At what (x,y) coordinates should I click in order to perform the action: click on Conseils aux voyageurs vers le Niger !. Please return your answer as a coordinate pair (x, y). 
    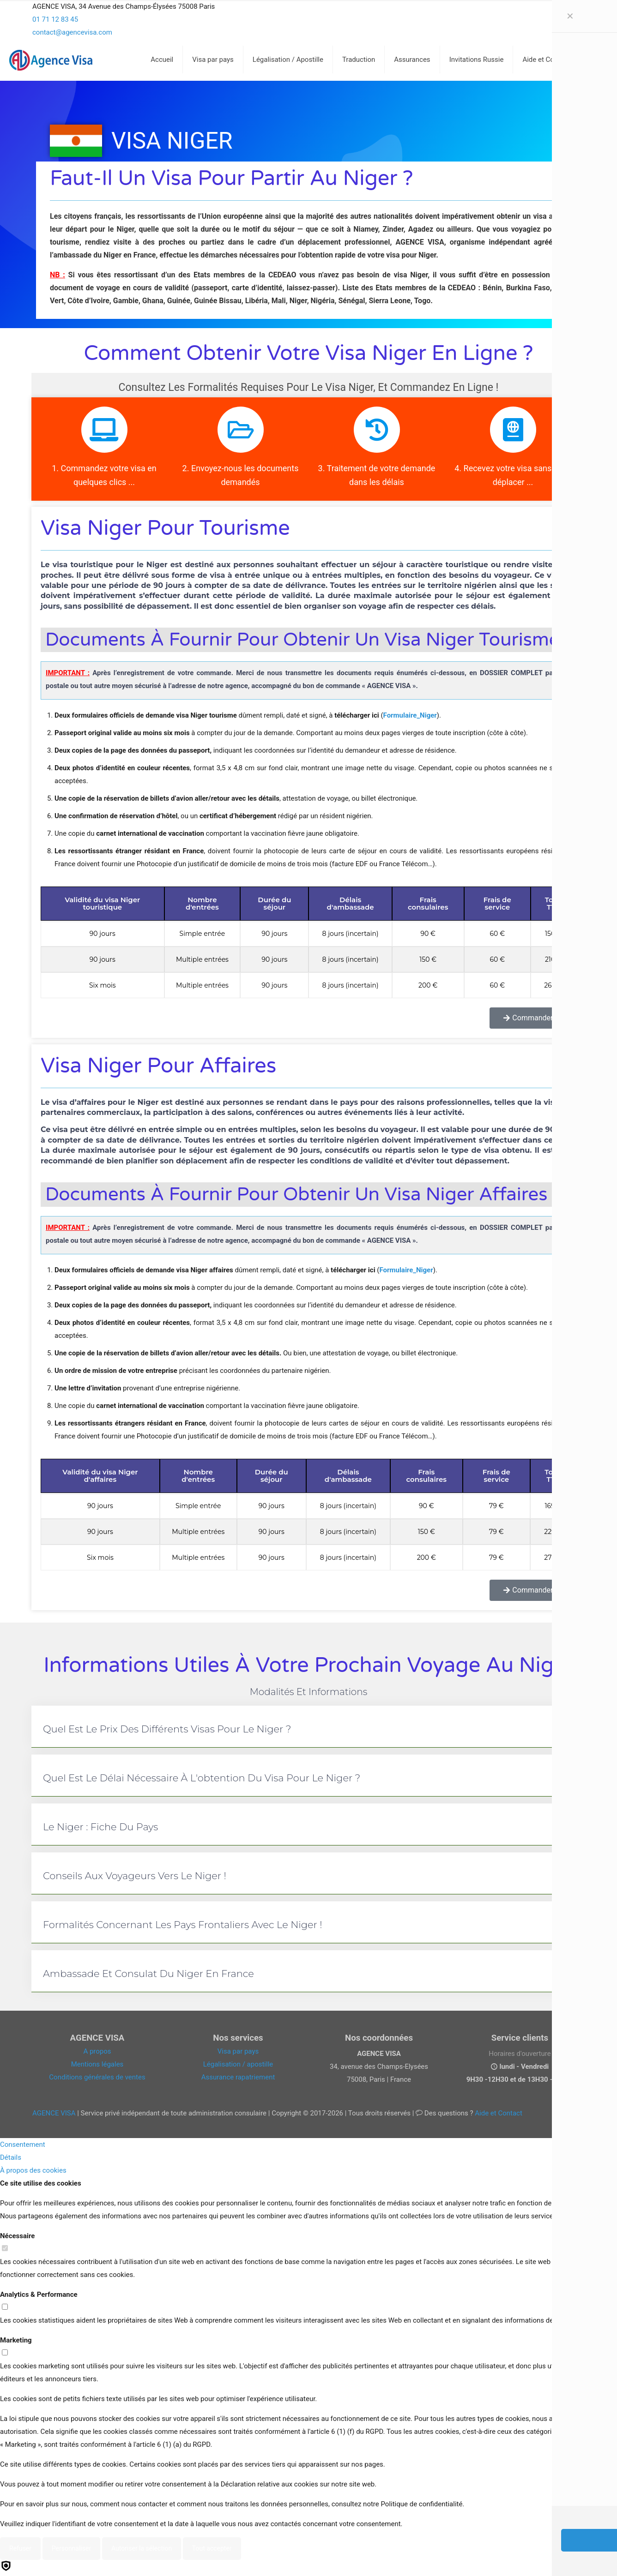
    Looking at the image, I should click on (134, 1875).